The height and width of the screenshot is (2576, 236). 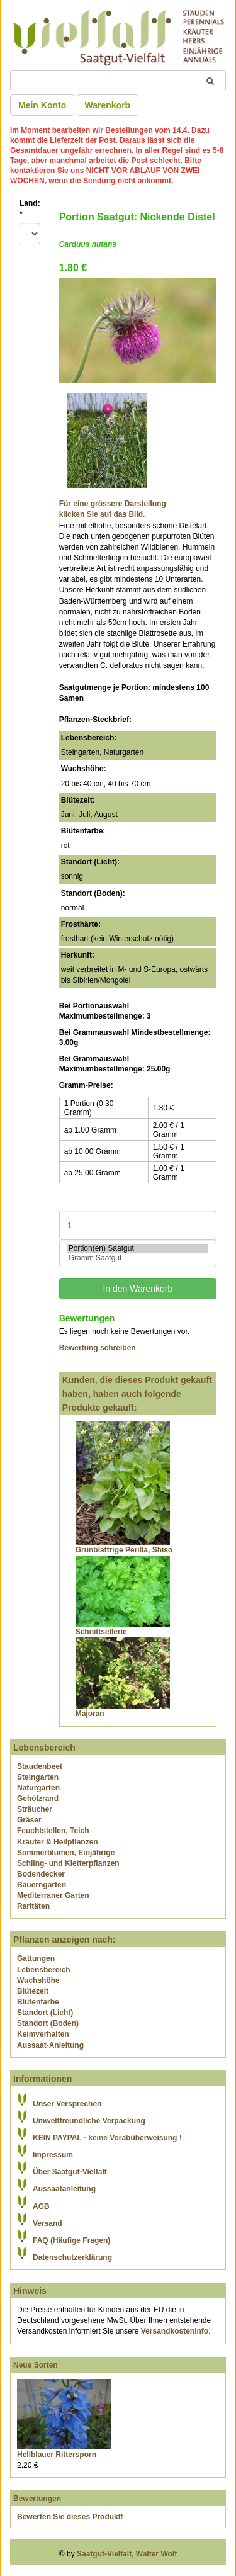 What do you see at coordinates (38, 1798) in the screenshot?
I see `Gehölzrand` at bounding box center [38, 1798].